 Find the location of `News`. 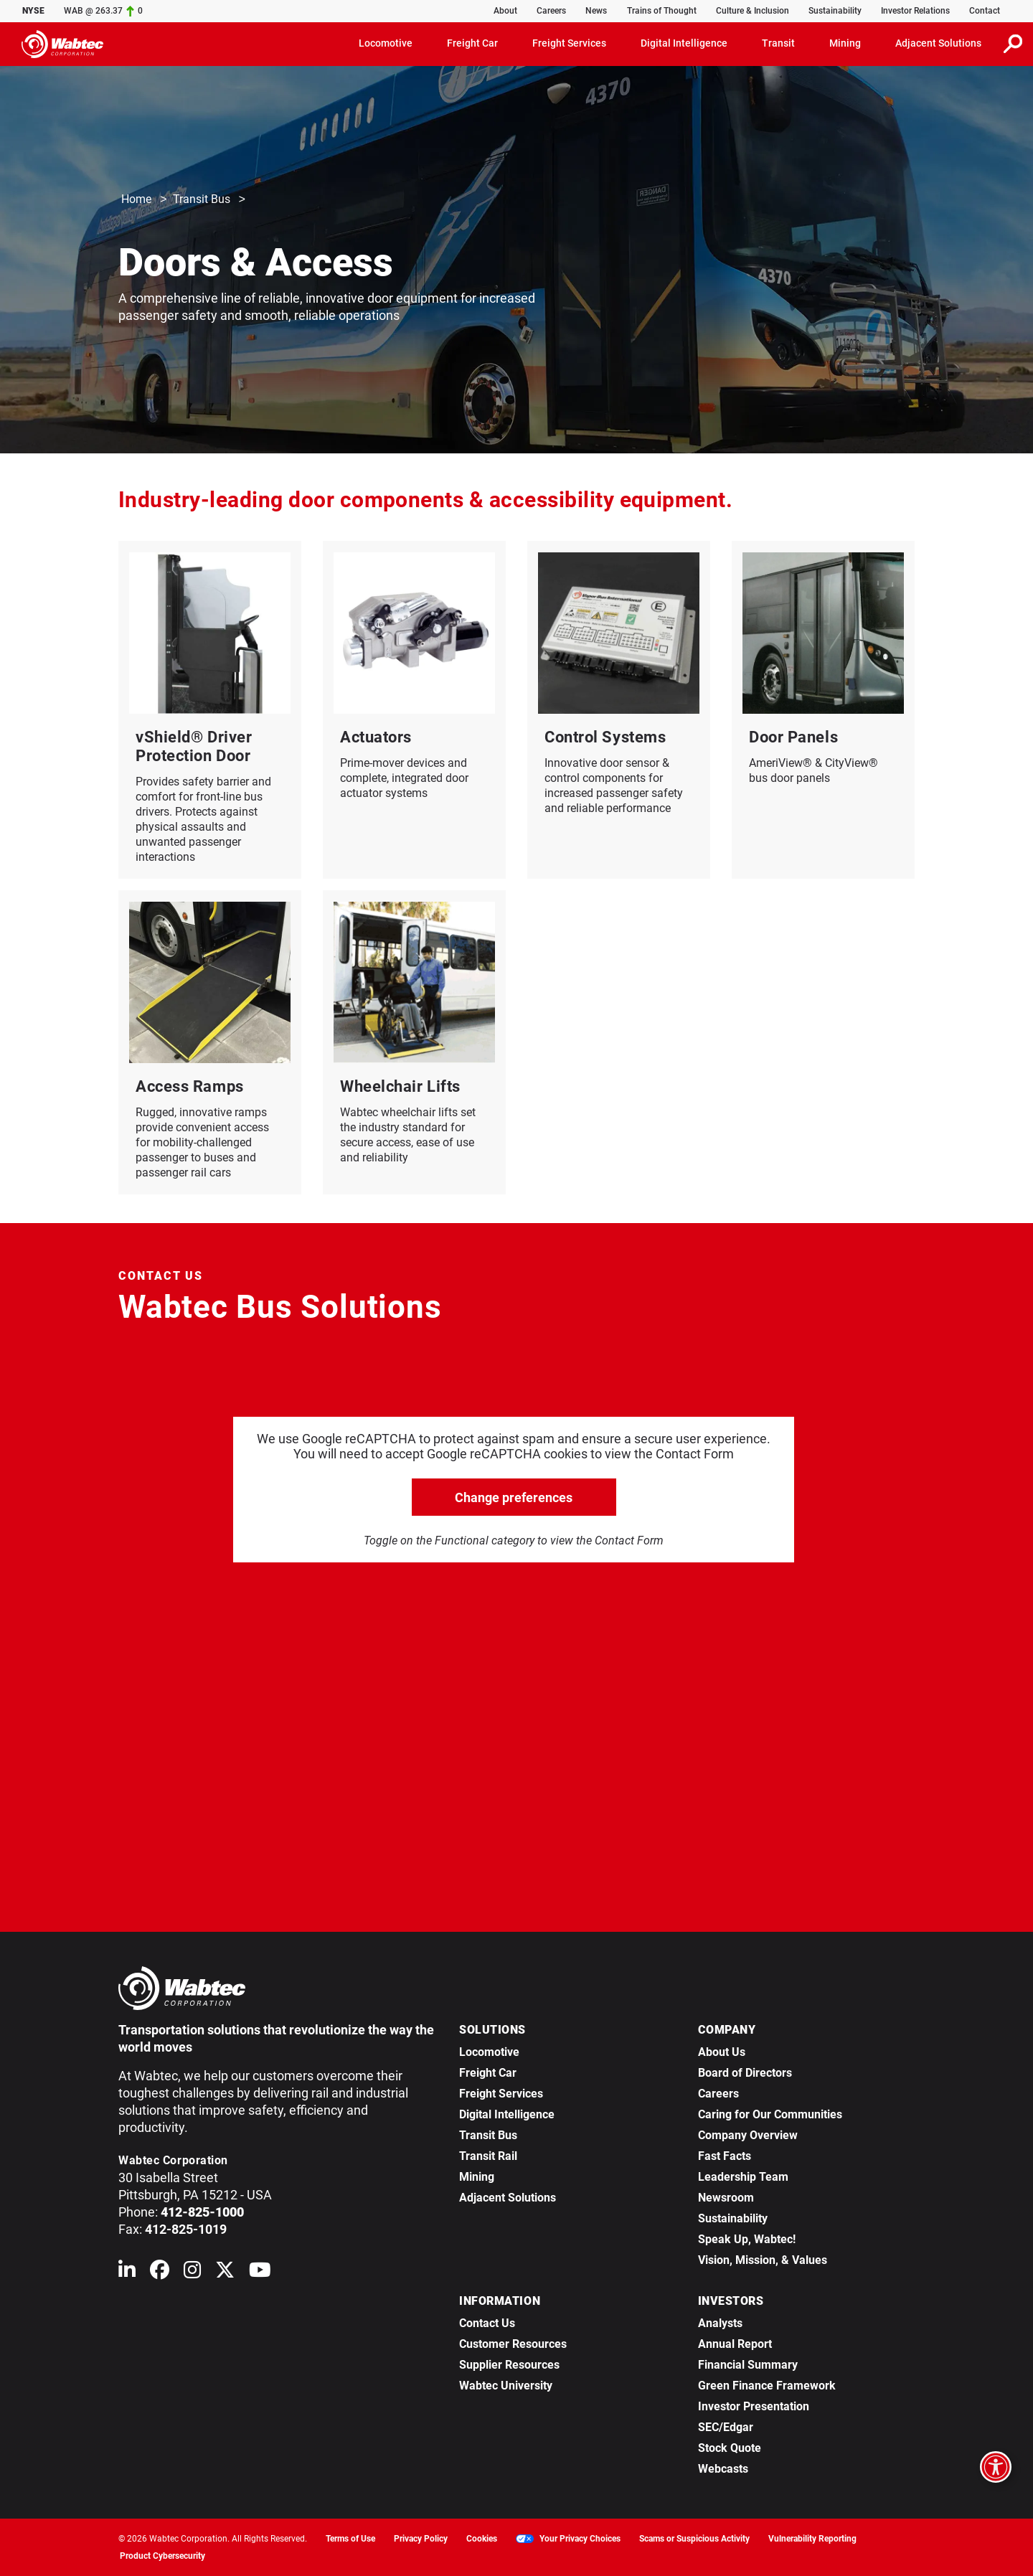

News is located at coordinates (596, 11).